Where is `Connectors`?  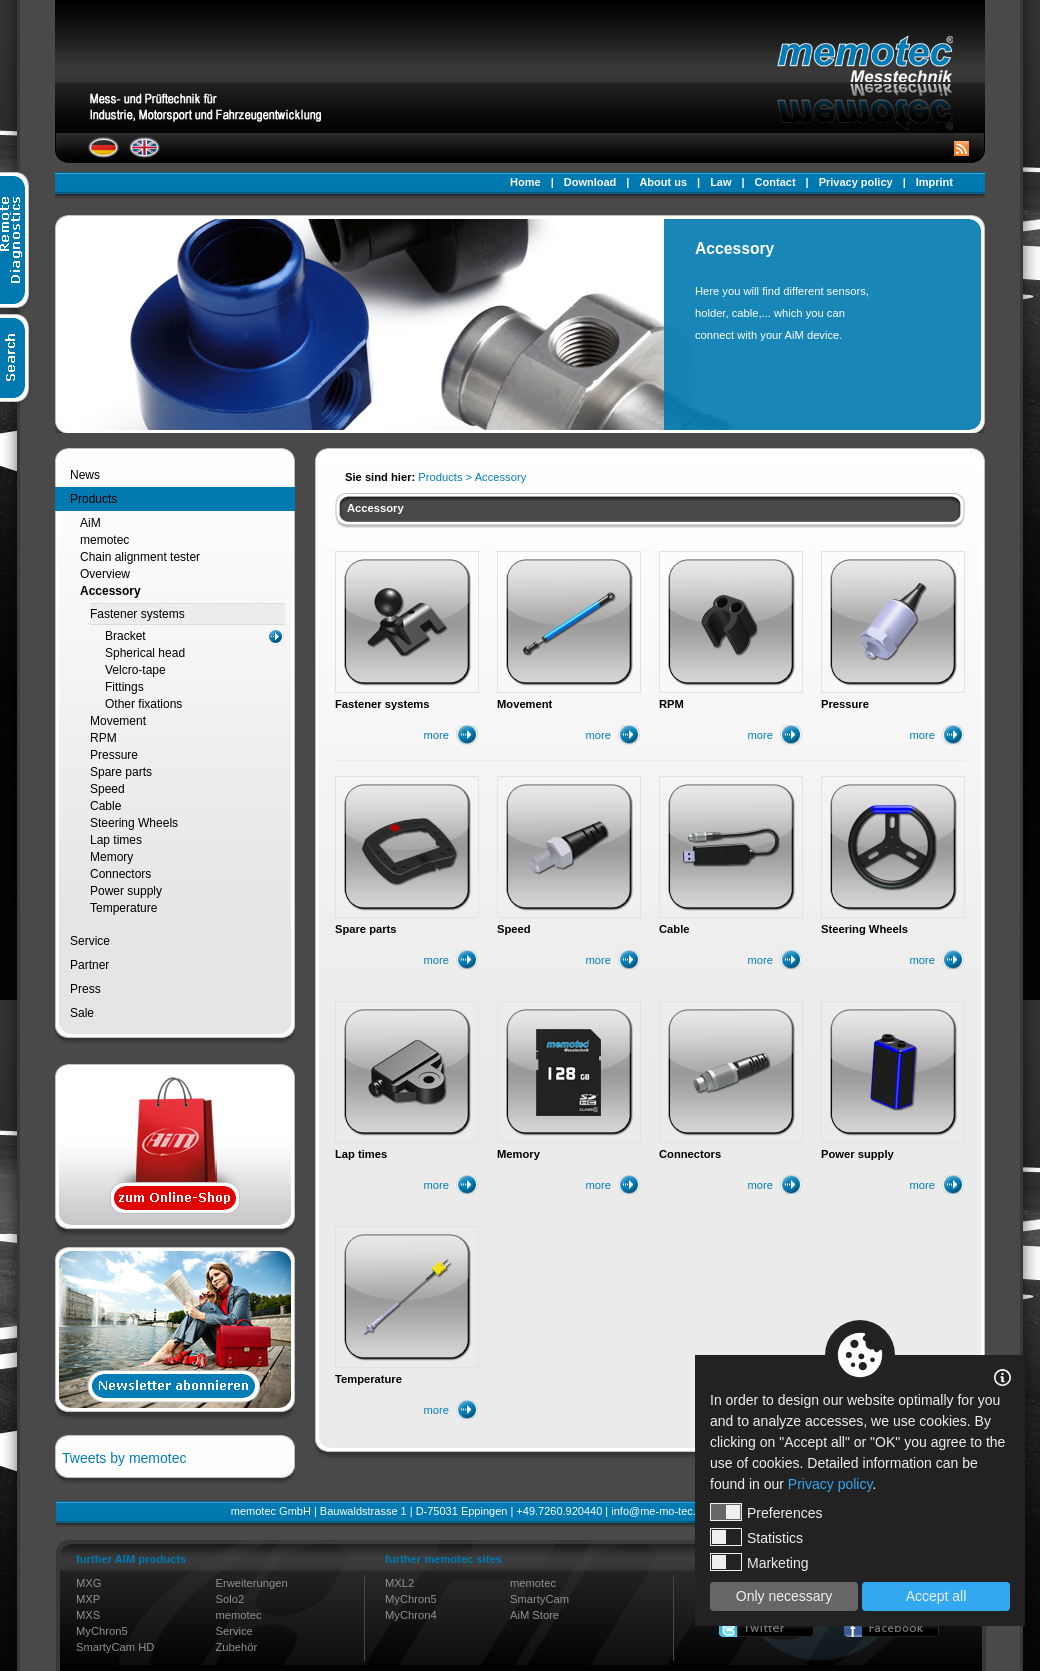 Connectors is located at coordinates (120, 874).